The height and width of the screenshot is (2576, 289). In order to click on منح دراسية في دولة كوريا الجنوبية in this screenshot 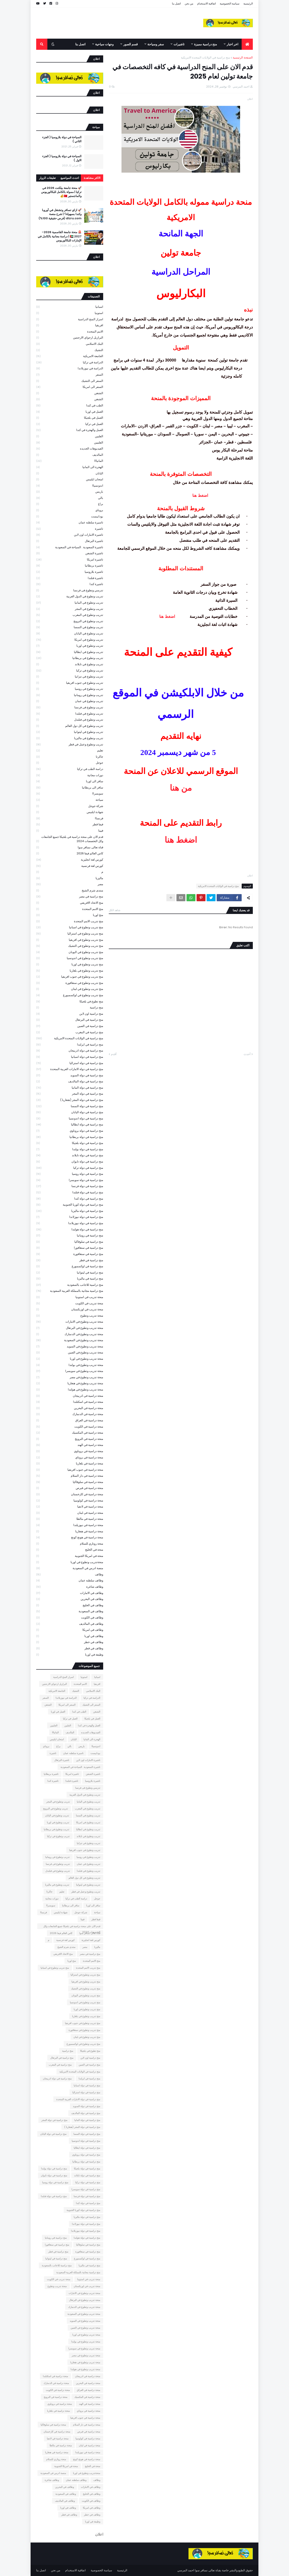, I will do `click(69, 1204)`.